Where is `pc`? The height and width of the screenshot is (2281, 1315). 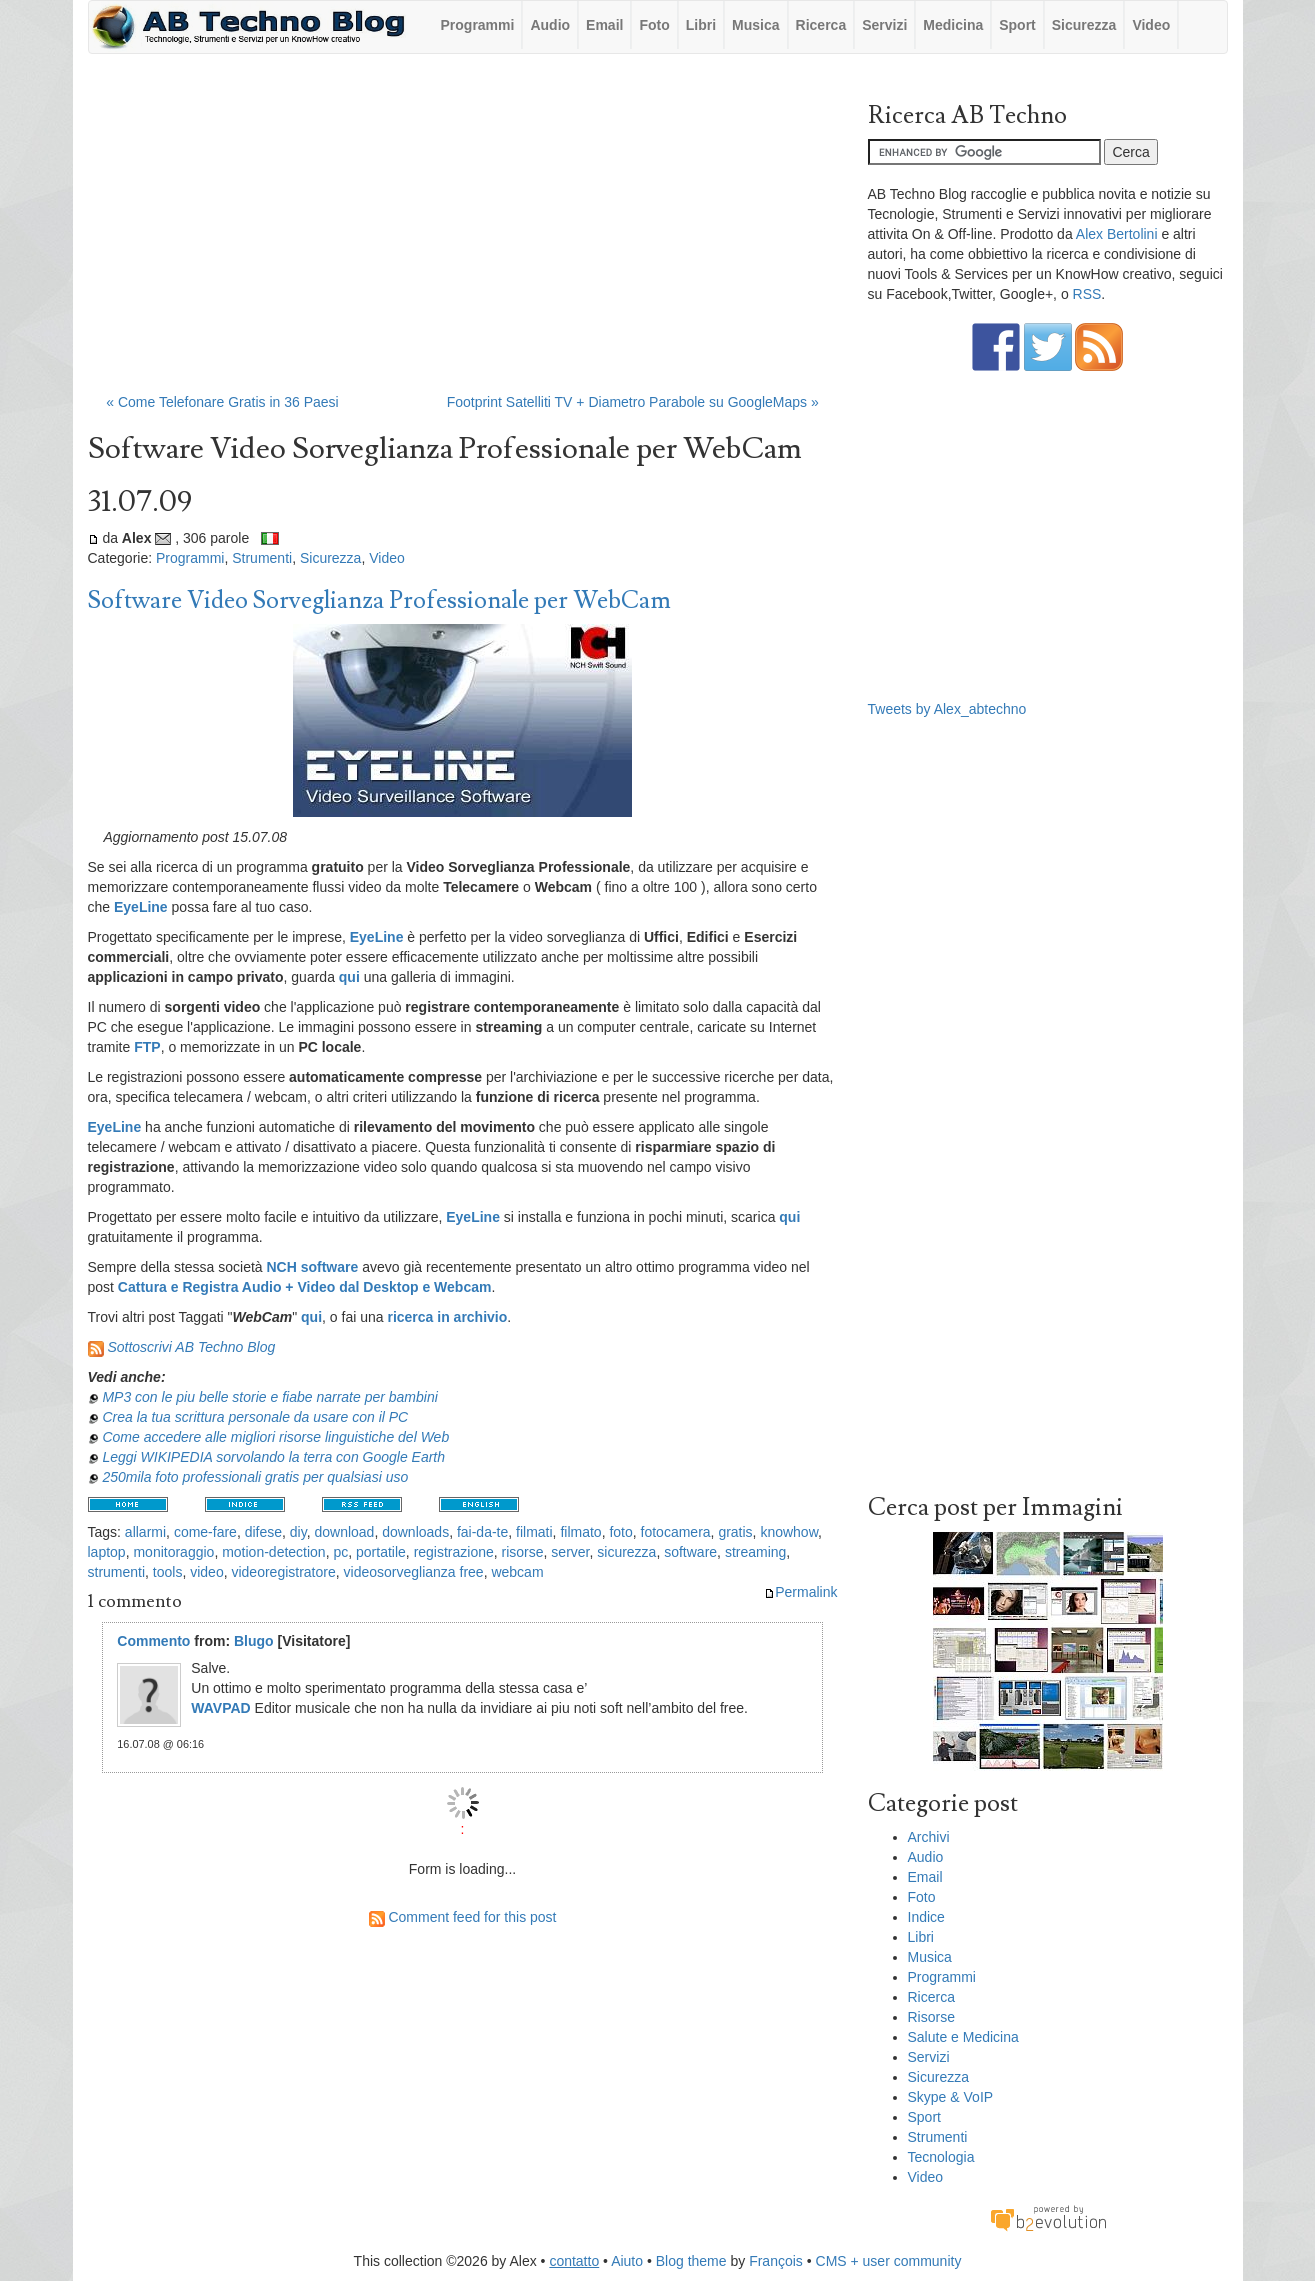
pc is located at coordinates (340, 1552).